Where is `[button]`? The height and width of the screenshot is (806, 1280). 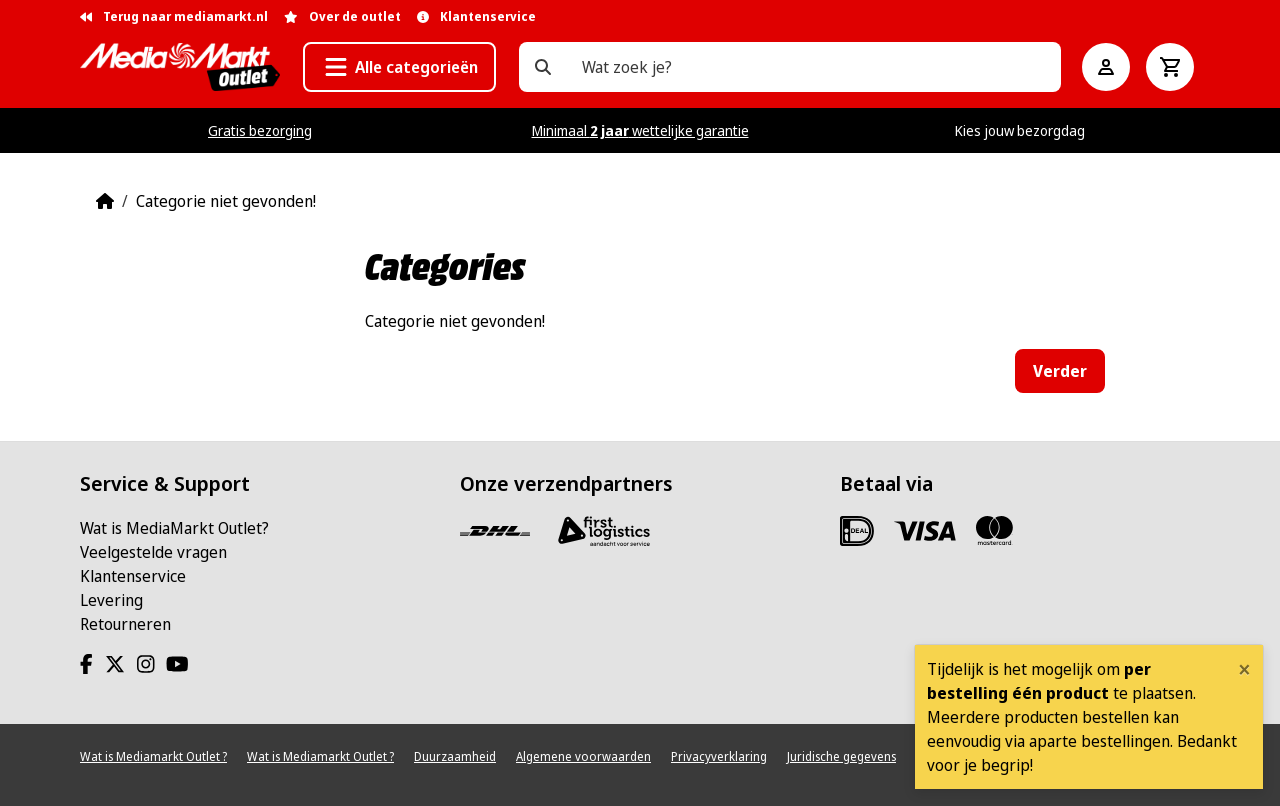
[button] is located at coordinates (399, 67).